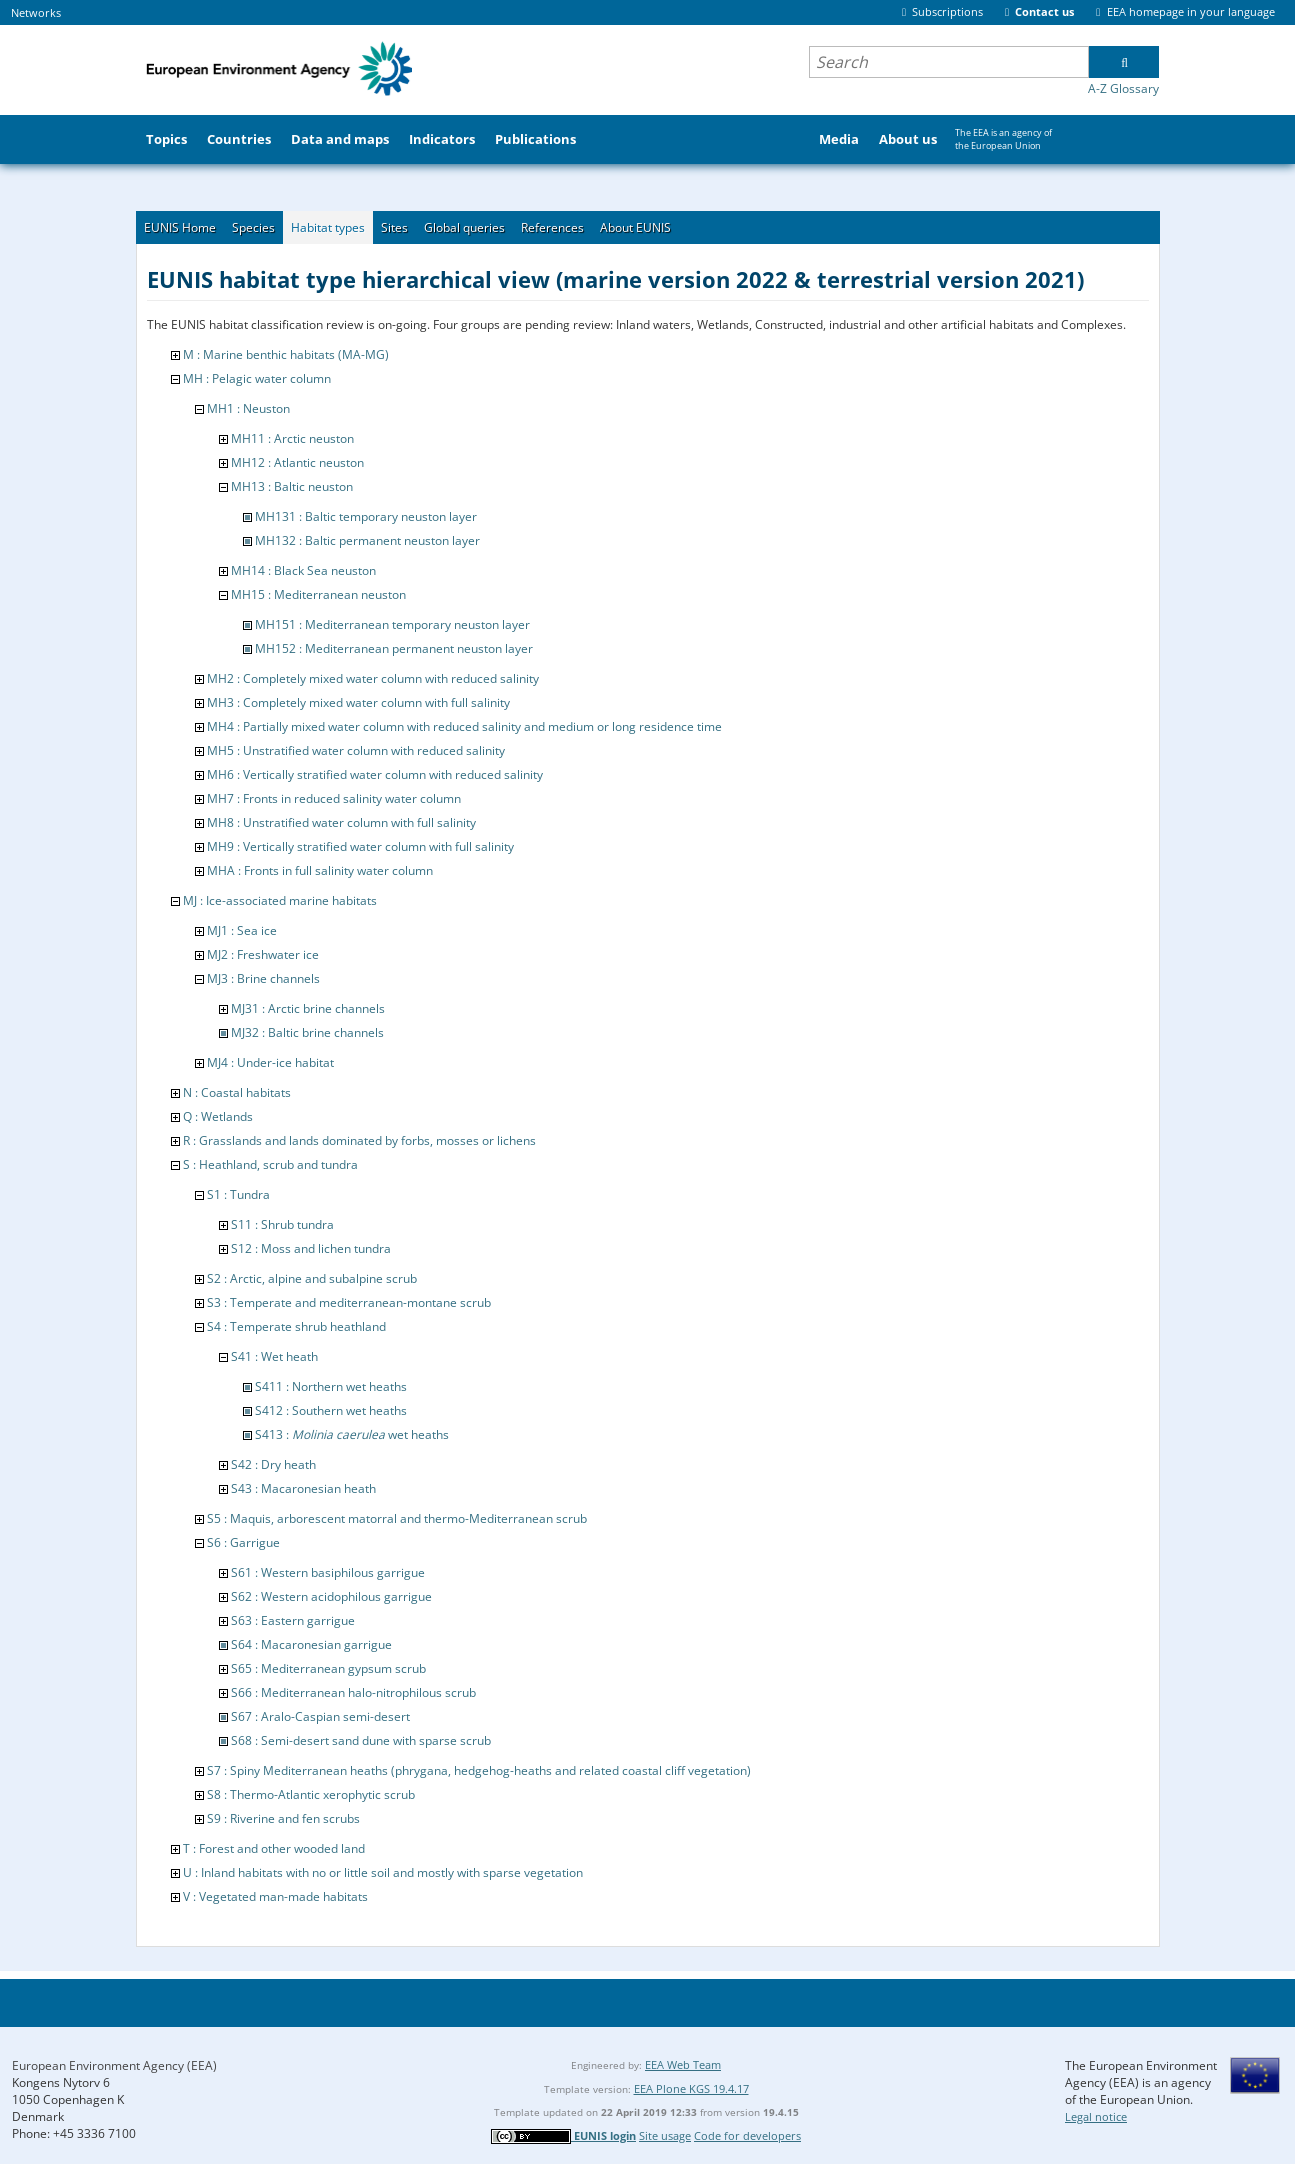  I want to click on MJ : Ice-associated marine habitats, so click(280, 900).